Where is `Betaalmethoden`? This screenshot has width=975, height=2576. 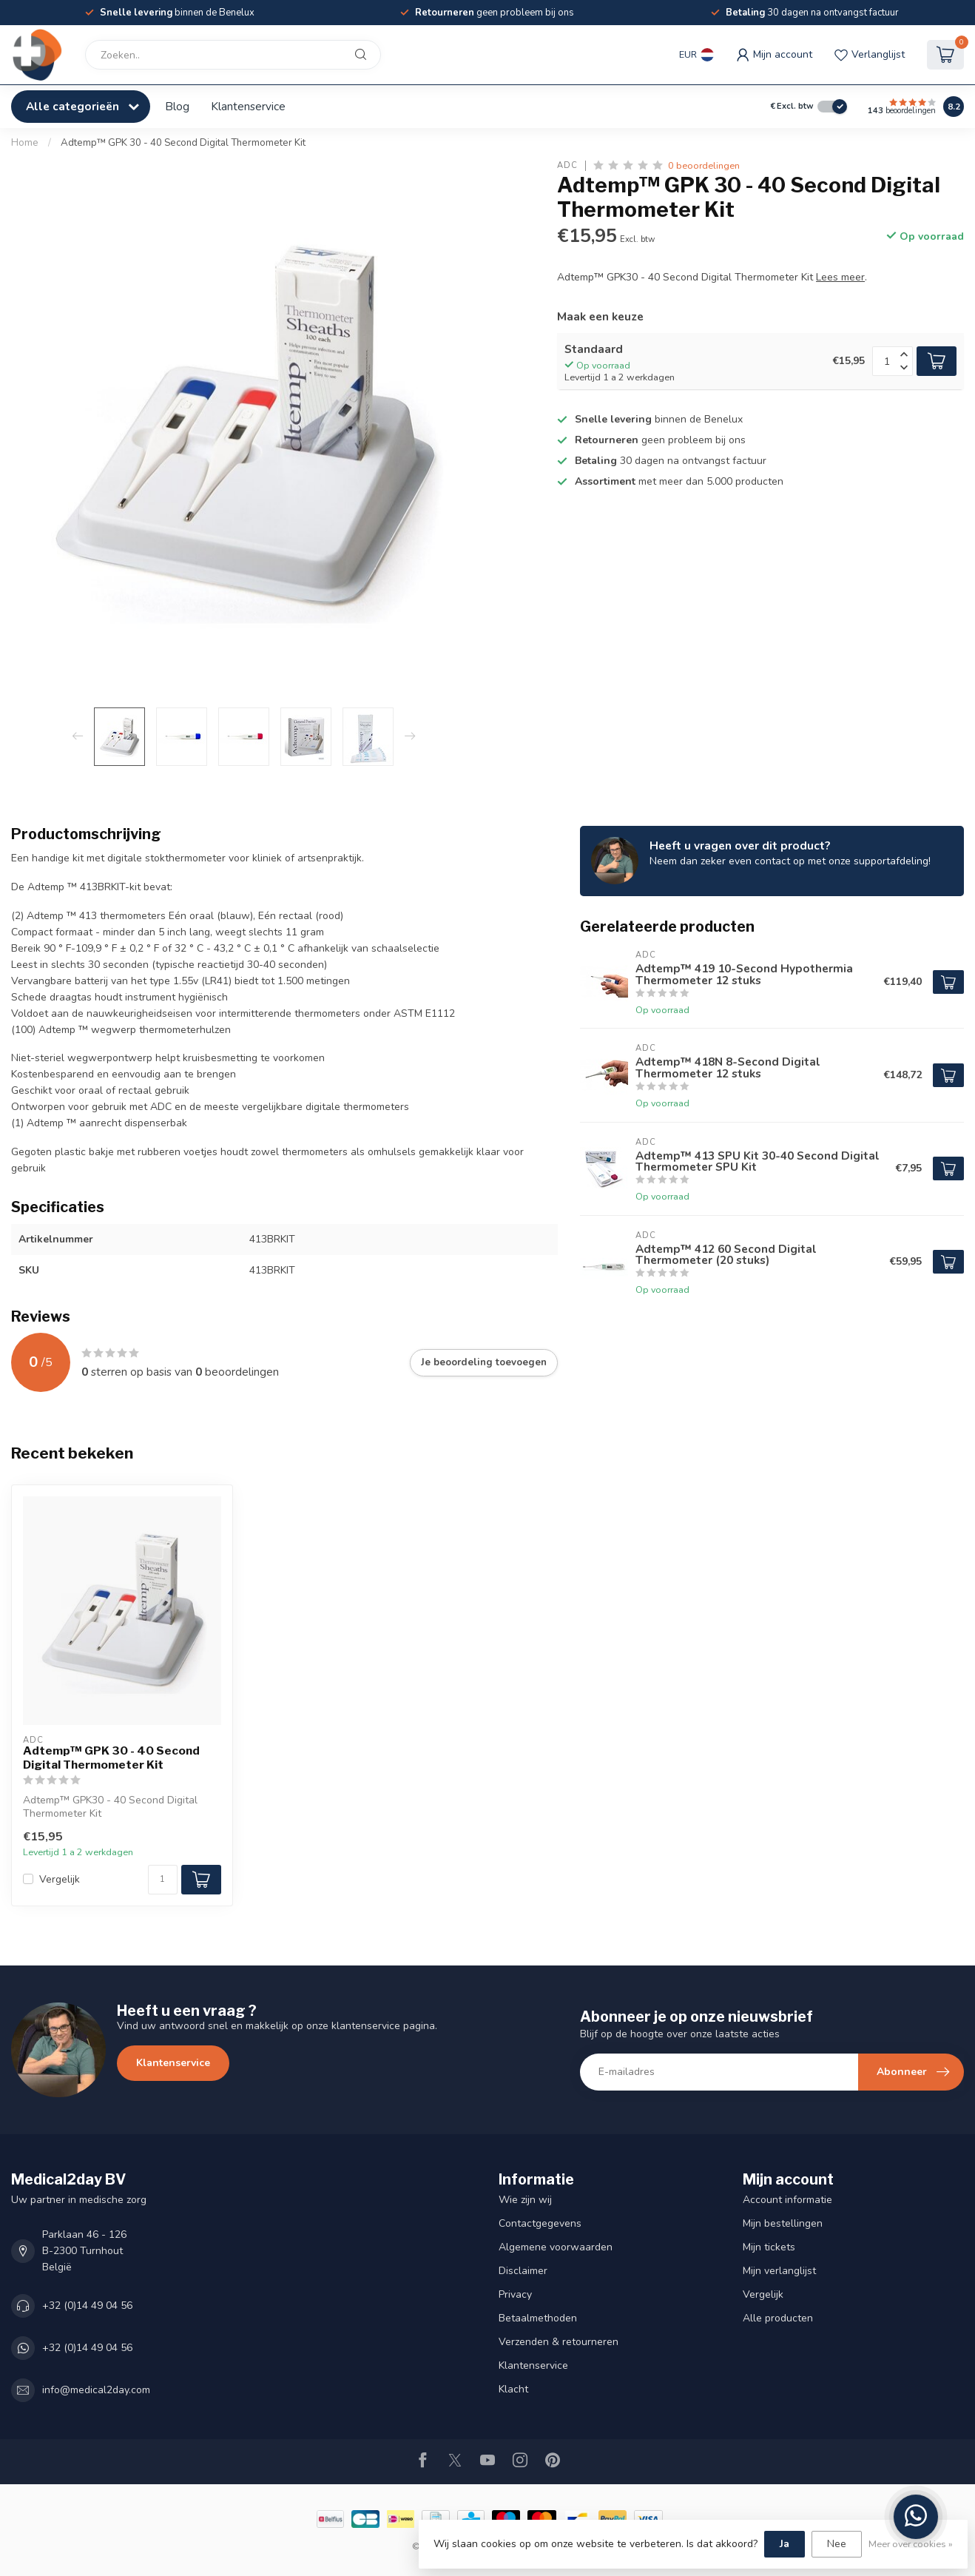 Betaalmethoden is located at coordinates (538, 2318).